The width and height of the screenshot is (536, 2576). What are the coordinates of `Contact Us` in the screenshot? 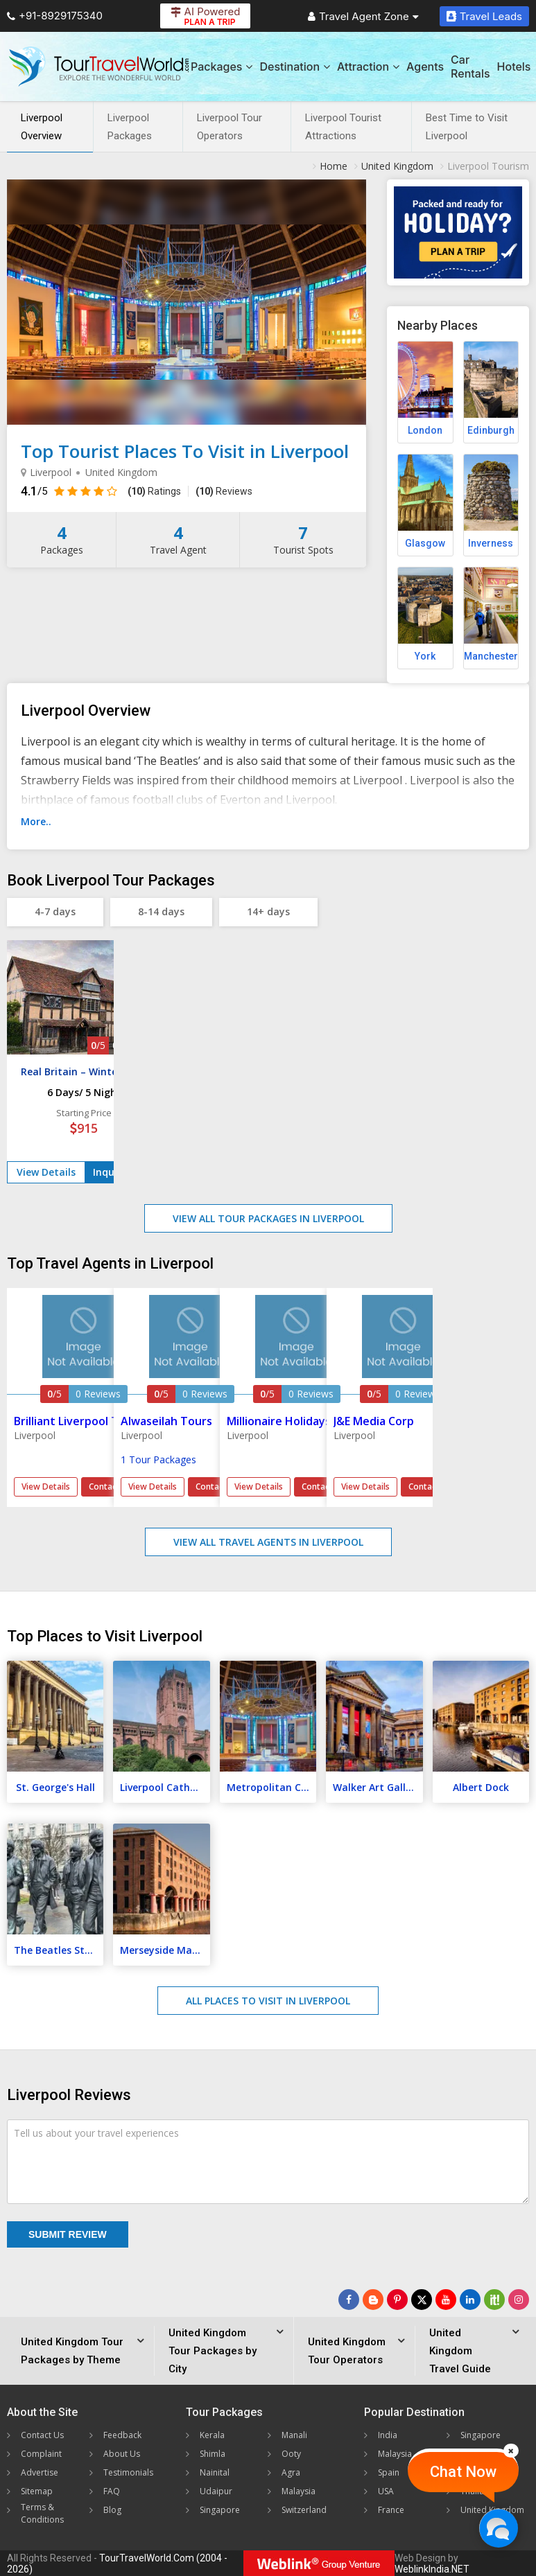 It's located at (42, 2435).